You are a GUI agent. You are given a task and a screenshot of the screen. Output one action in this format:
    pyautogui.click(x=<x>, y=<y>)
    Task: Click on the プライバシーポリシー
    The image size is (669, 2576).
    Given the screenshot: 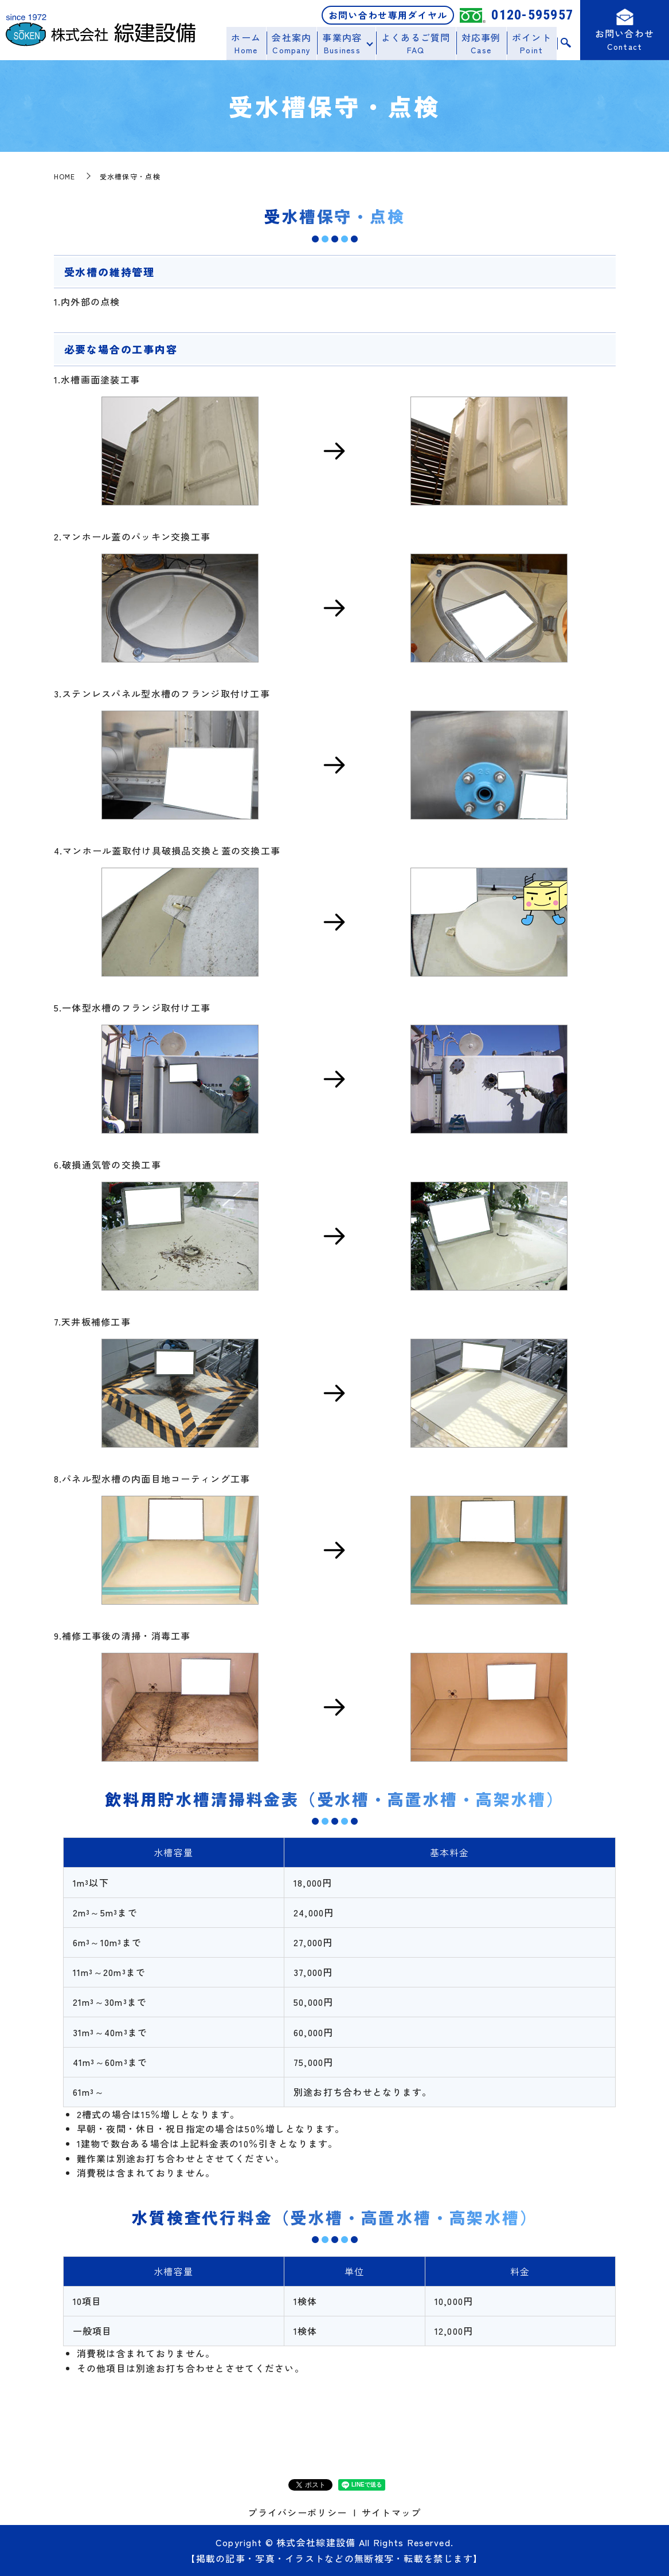 What is the action you would take?
    pyautogui.click(x=297, y=2512)
    